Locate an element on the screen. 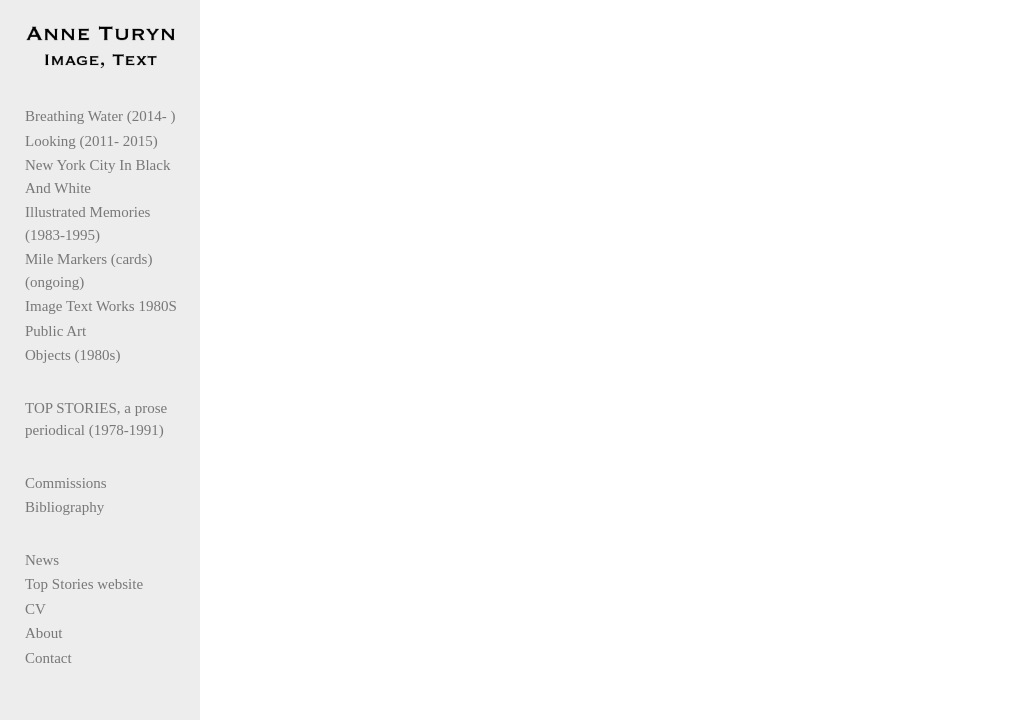 The height and width of the screenshot is (720, 1024). Objects (1980s) is located at coordinates (72, 359).